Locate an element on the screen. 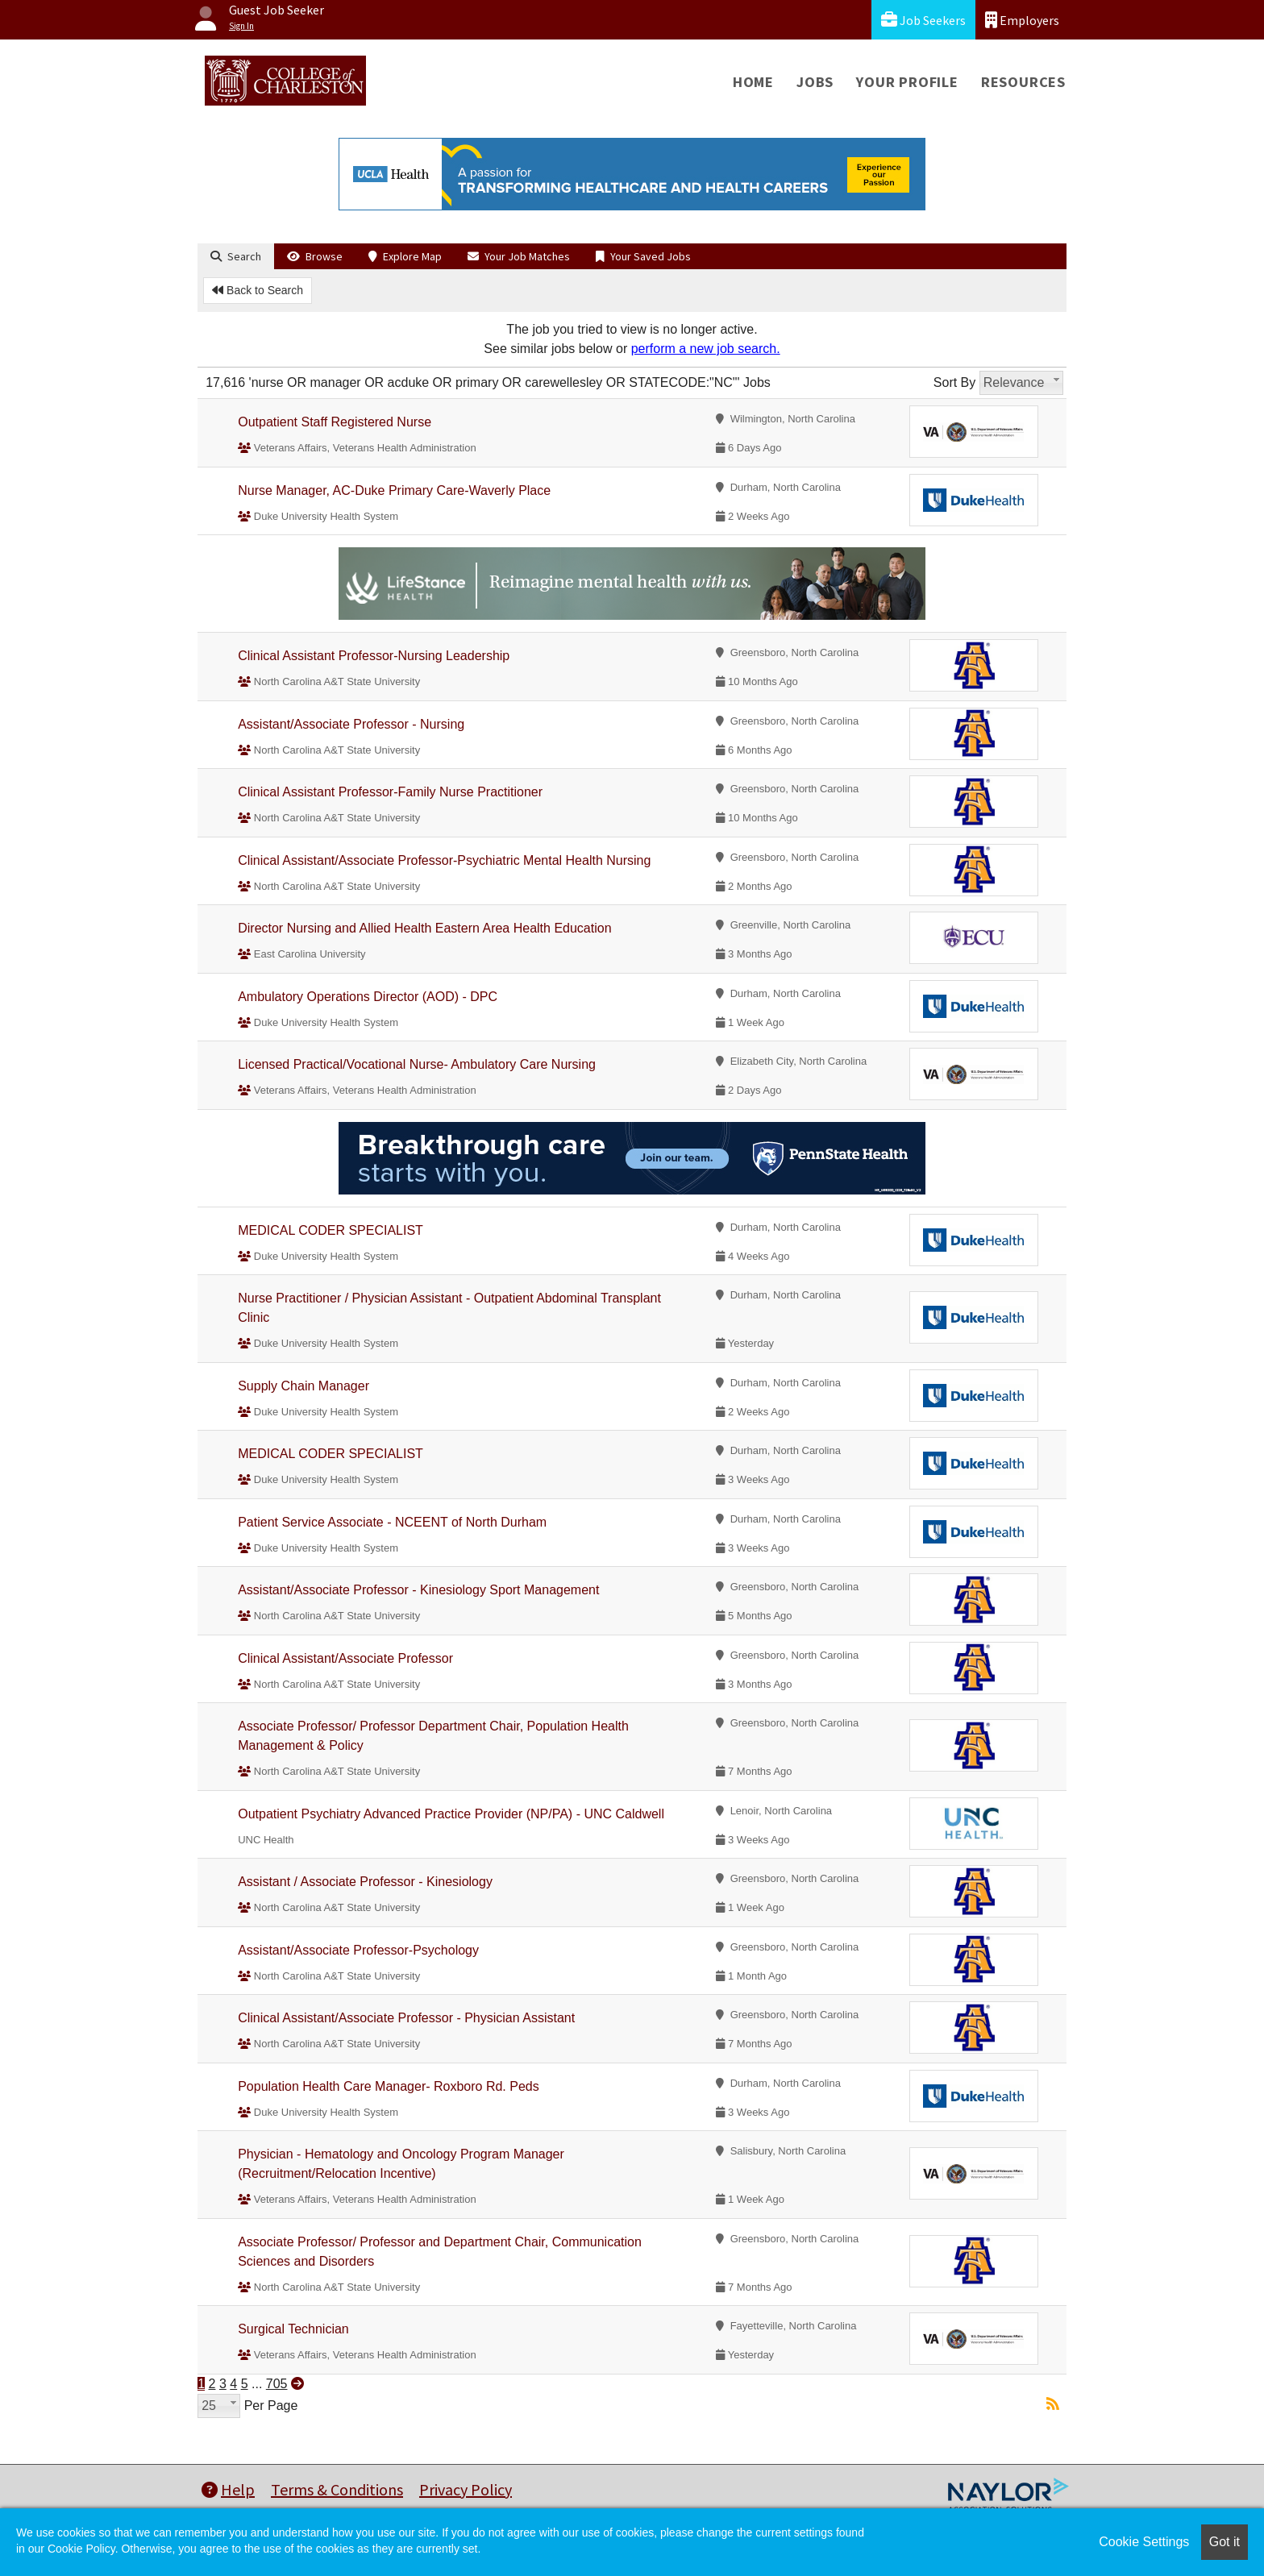 The image size is (1264, 2576). Sort By is located at coordinates (954, 382).